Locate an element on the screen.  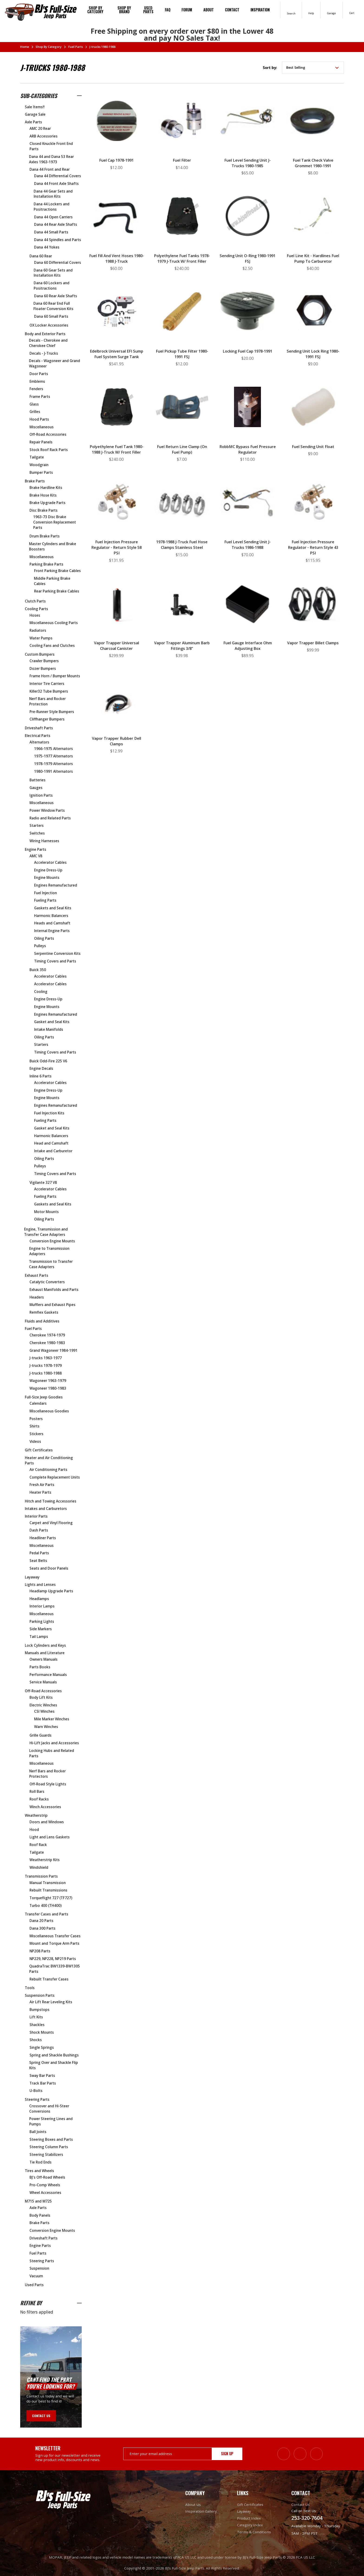
Shop by brand is located at coordinates (124, 9).